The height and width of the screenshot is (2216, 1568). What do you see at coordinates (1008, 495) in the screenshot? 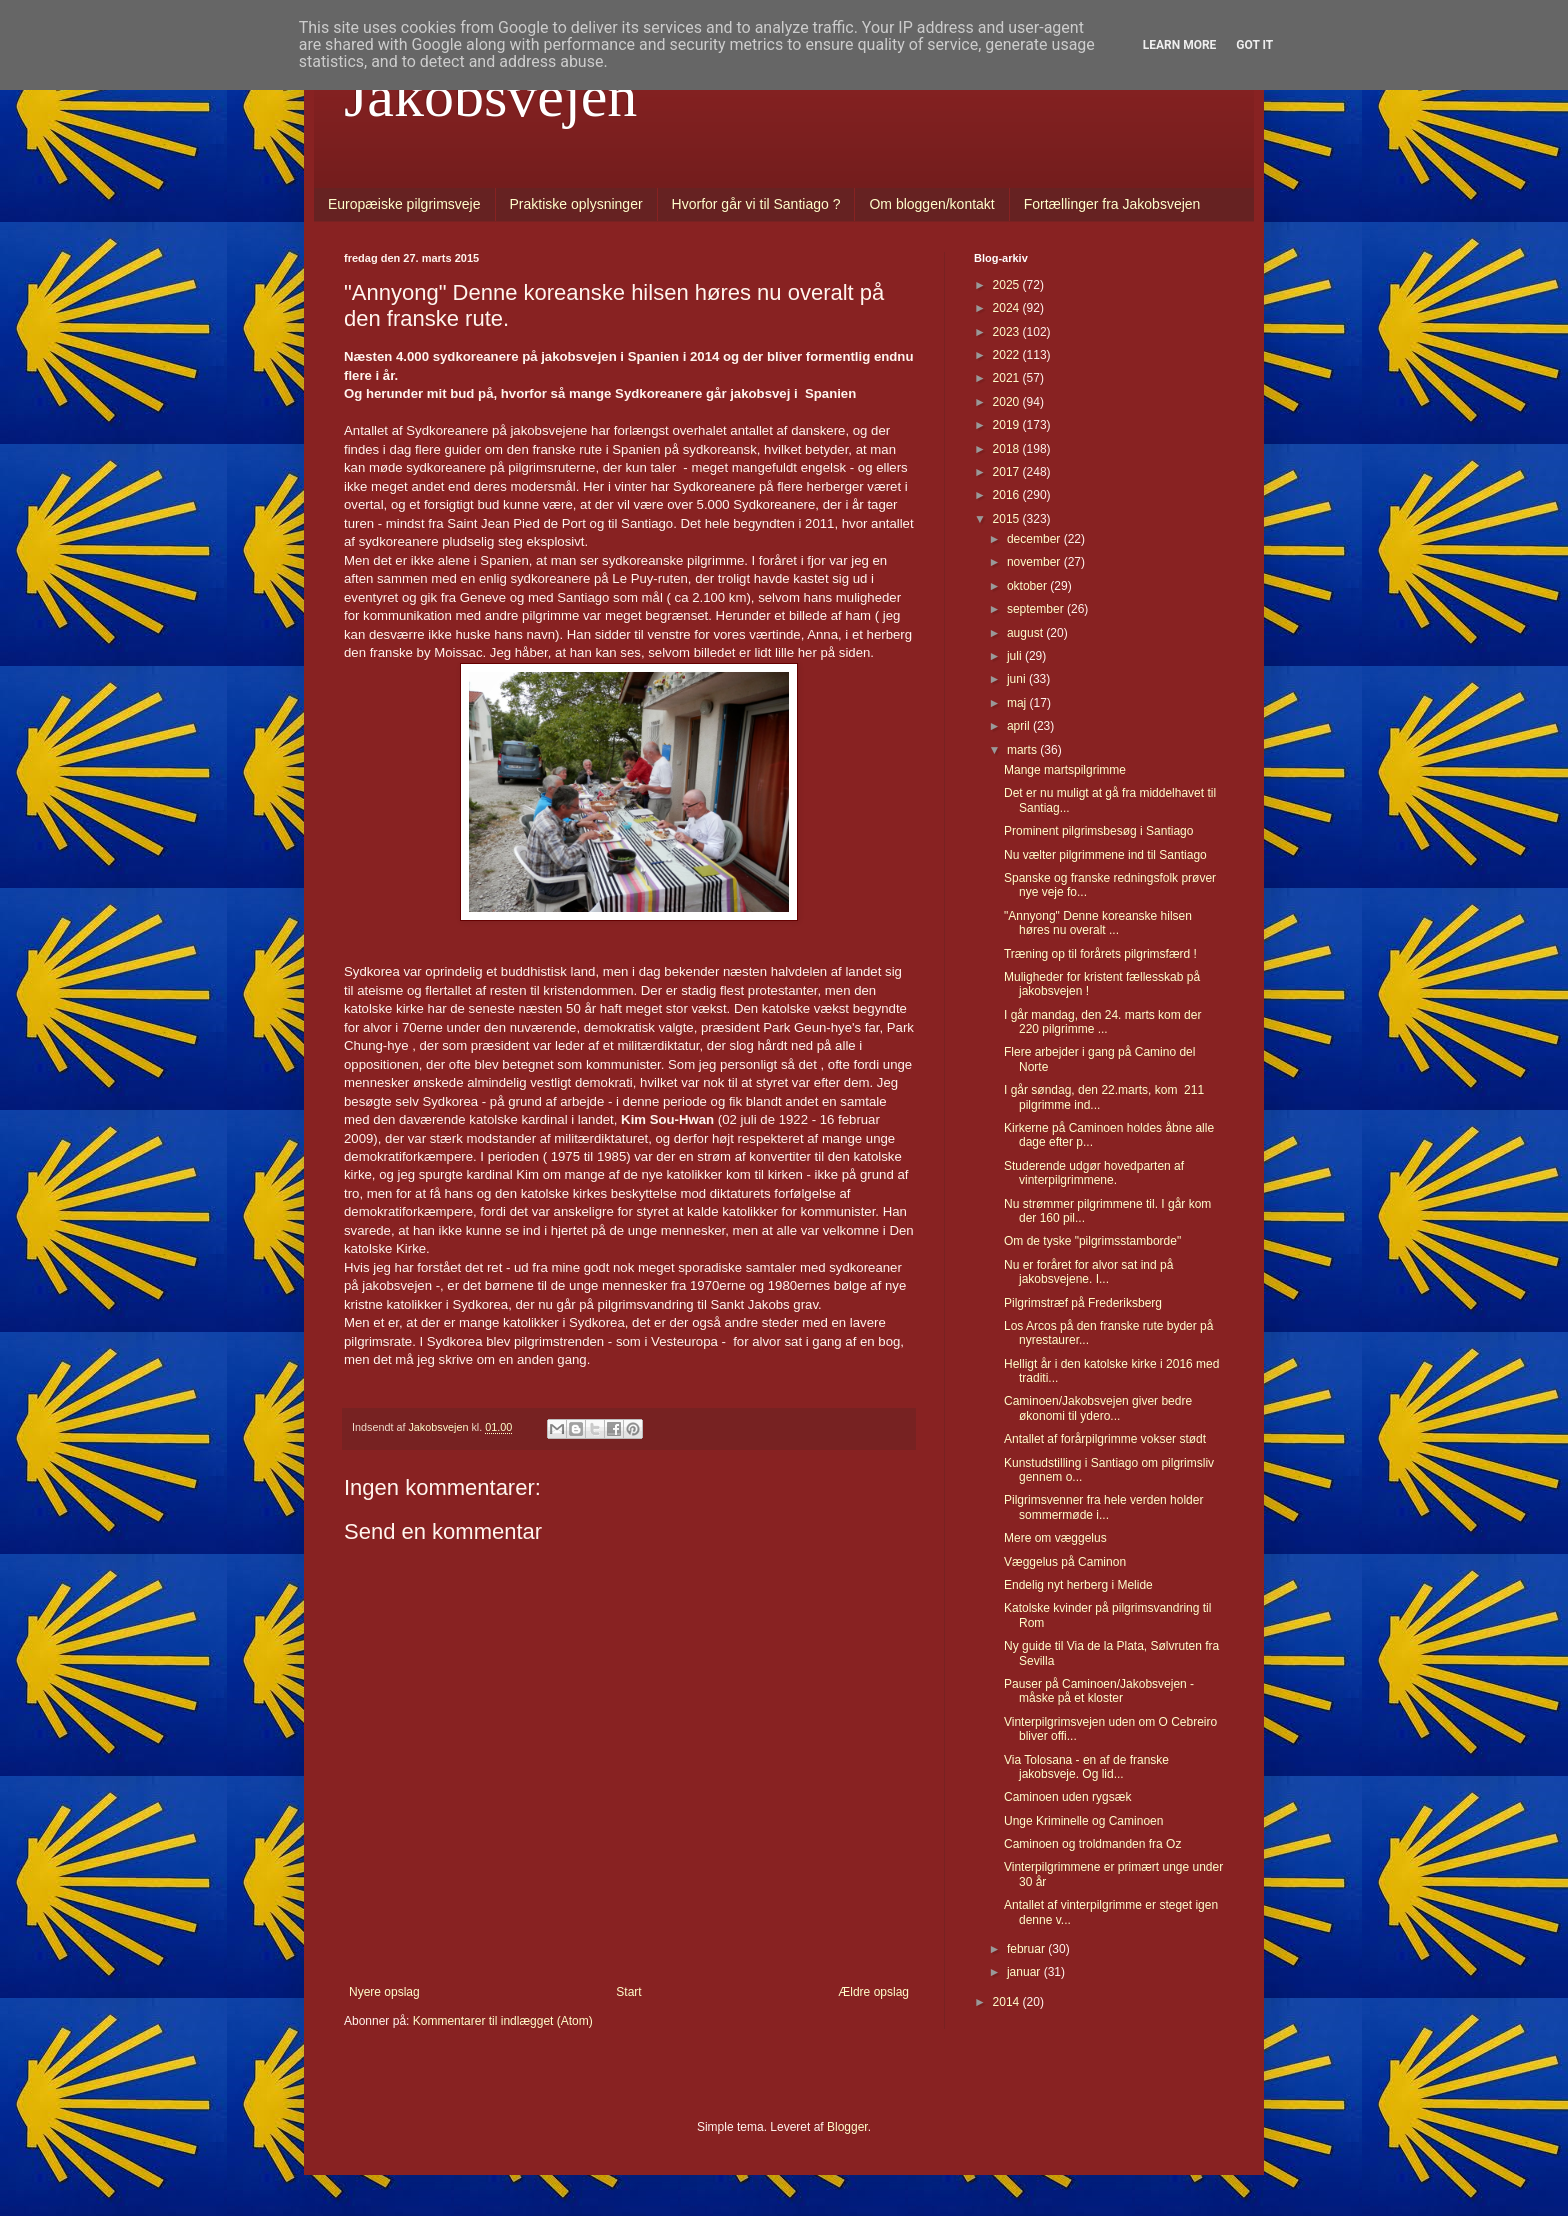
I see `2016` at bounding box center [1008, 495].